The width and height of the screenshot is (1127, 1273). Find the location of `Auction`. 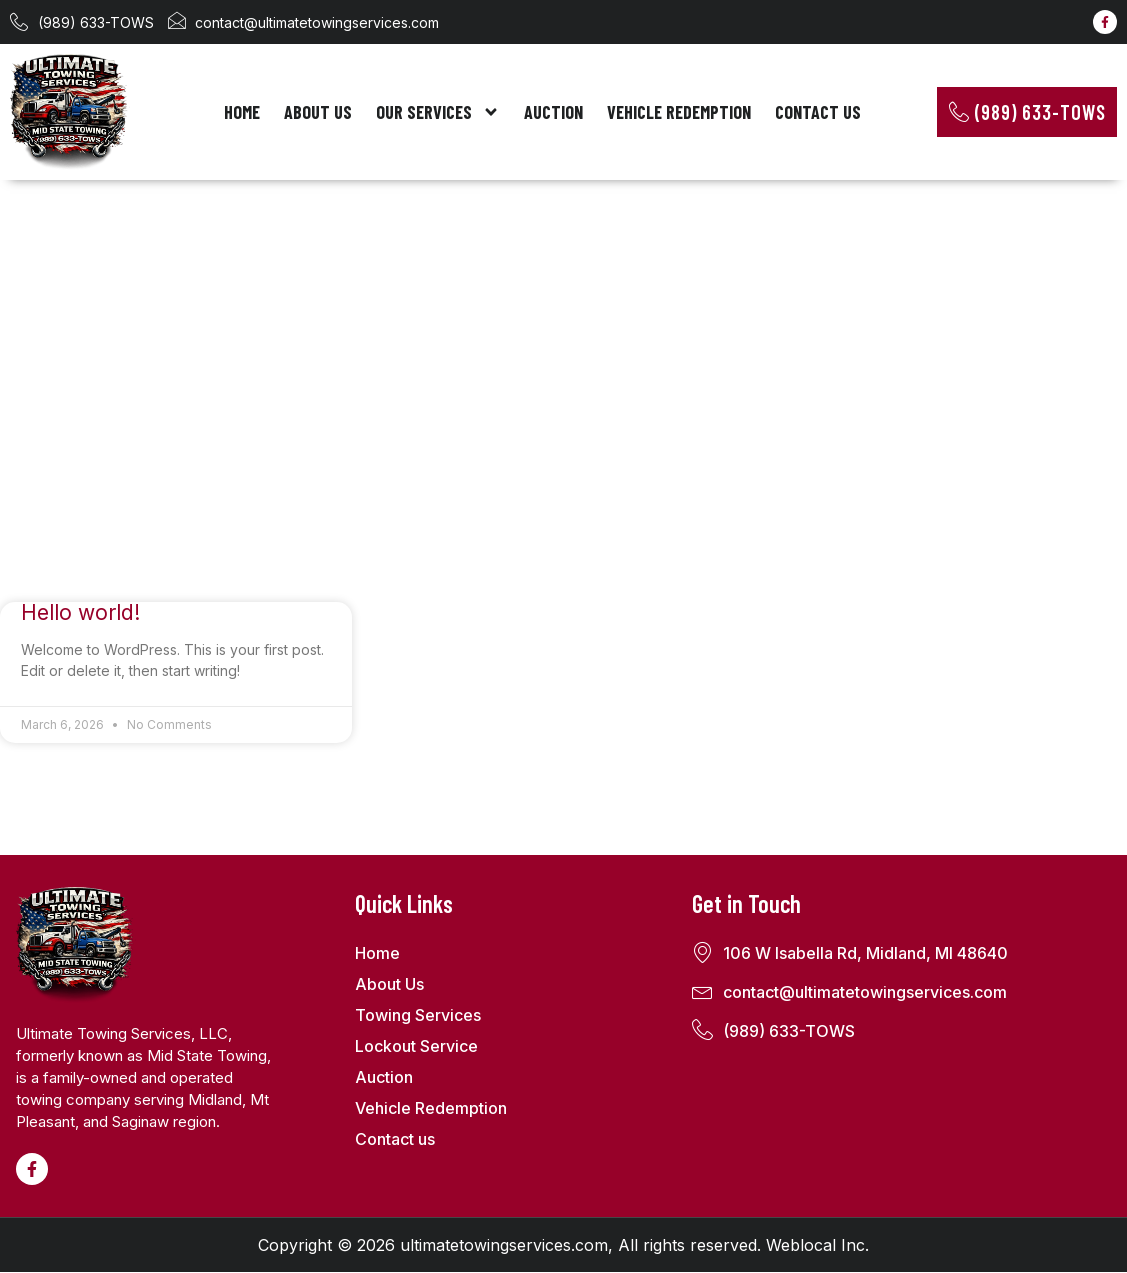

Auction is located at coordinates (553, 112).